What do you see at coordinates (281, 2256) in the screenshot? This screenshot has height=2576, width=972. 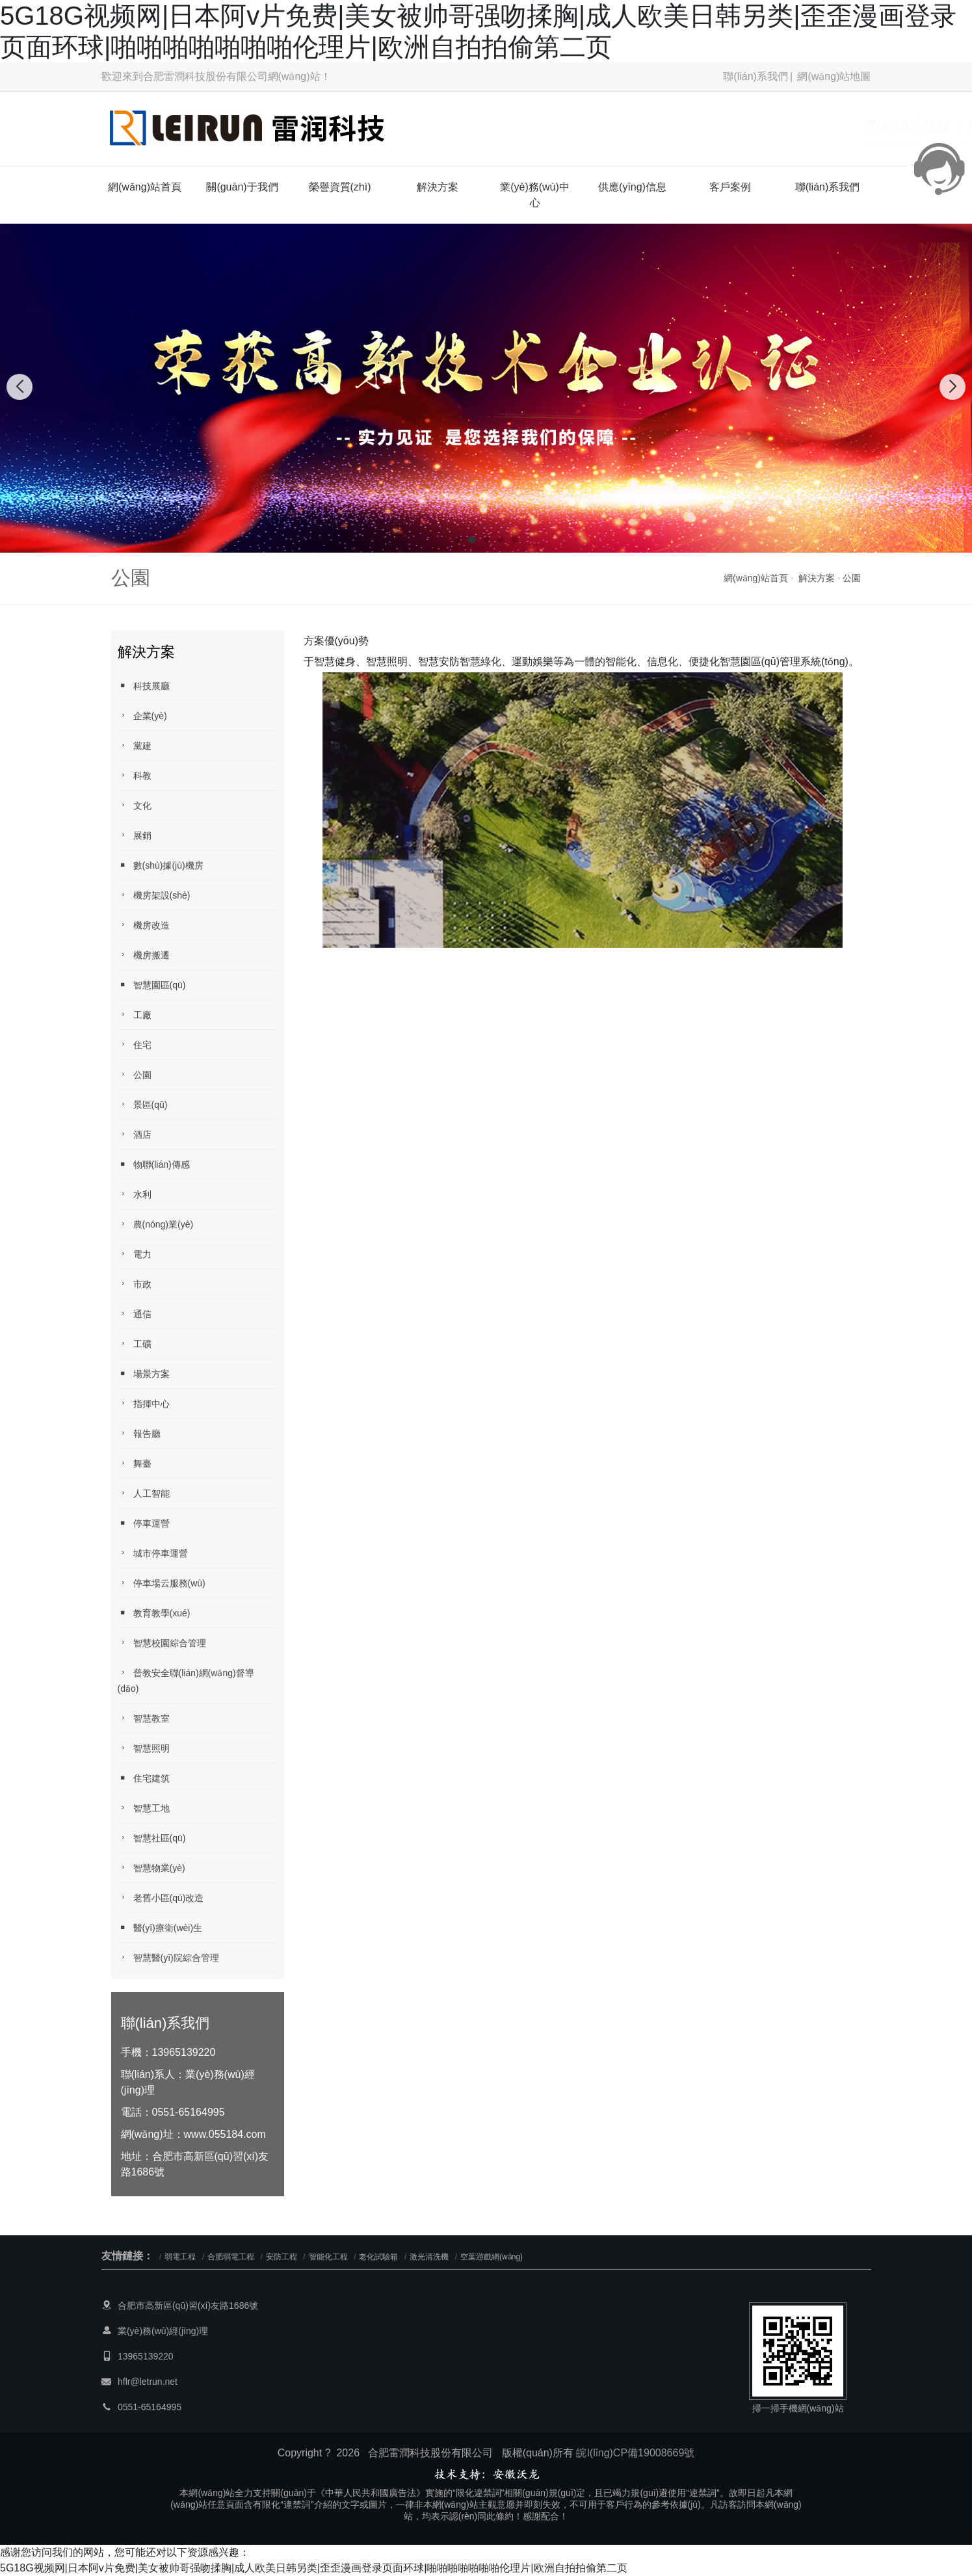 I see `安防工程` at bounding box center [281, 2256].